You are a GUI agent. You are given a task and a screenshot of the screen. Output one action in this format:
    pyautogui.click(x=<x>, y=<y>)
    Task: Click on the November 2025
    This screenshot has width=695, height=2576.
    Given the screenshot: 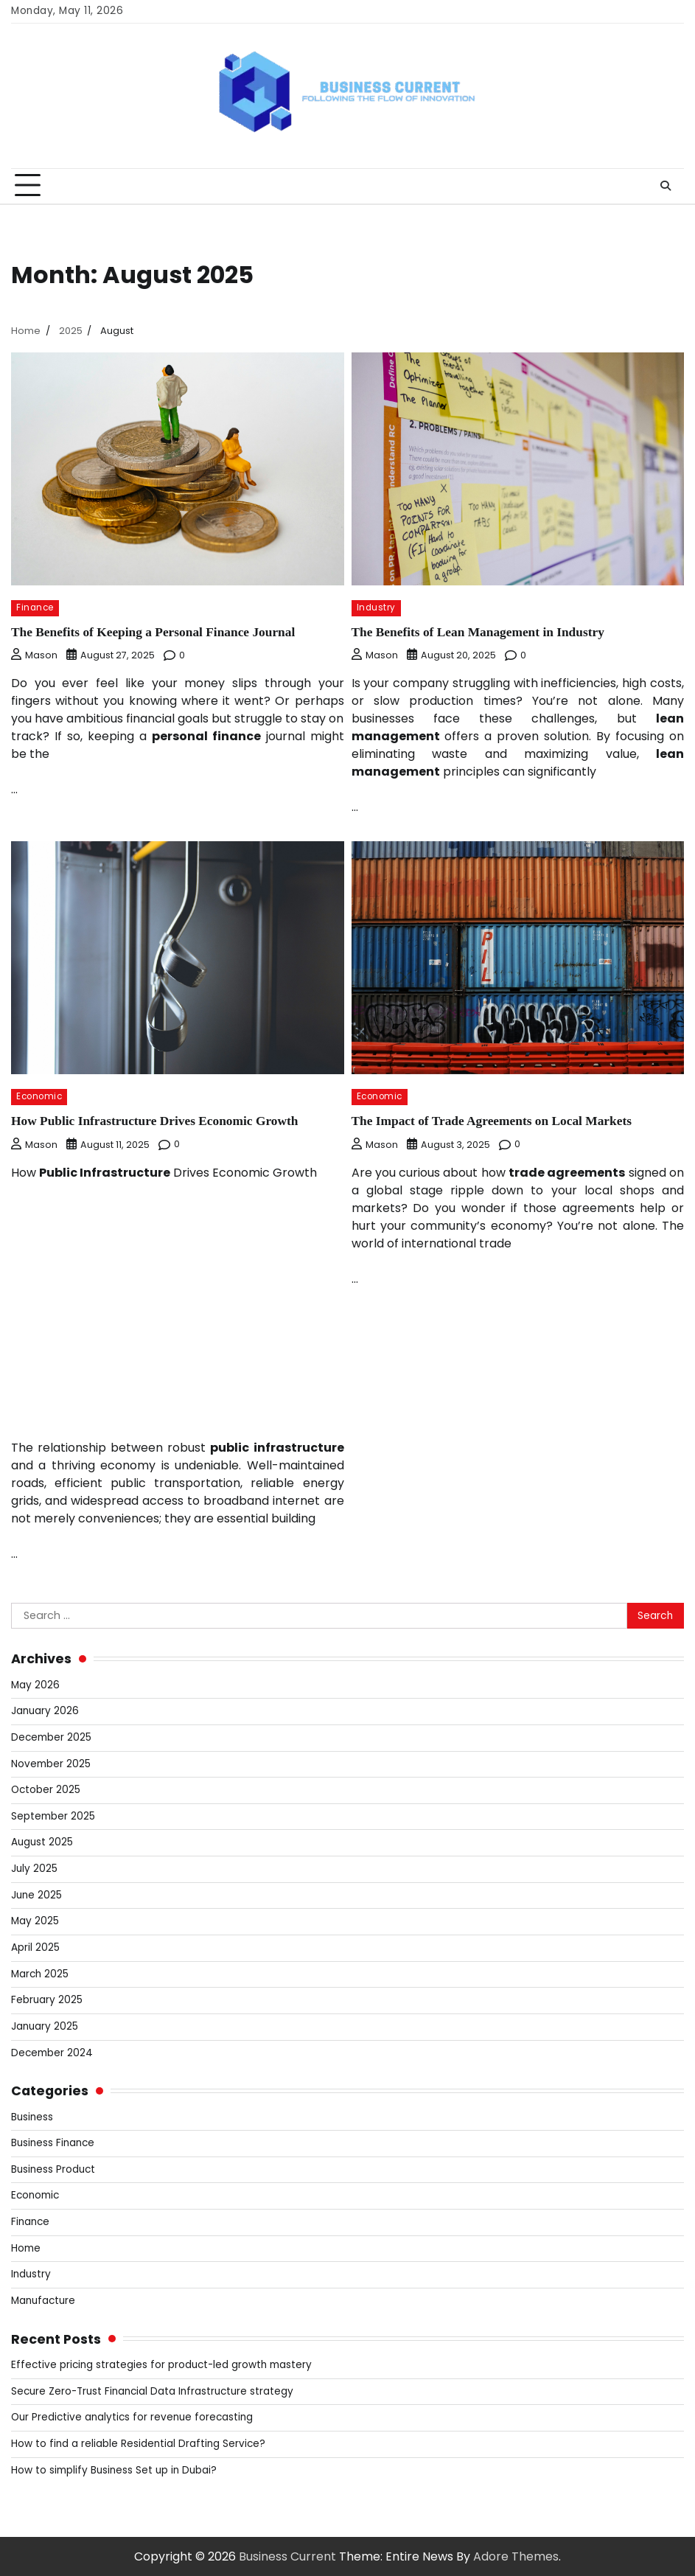 What is the action you would take?
    pyautogui.click(x=51, y=1763)
    